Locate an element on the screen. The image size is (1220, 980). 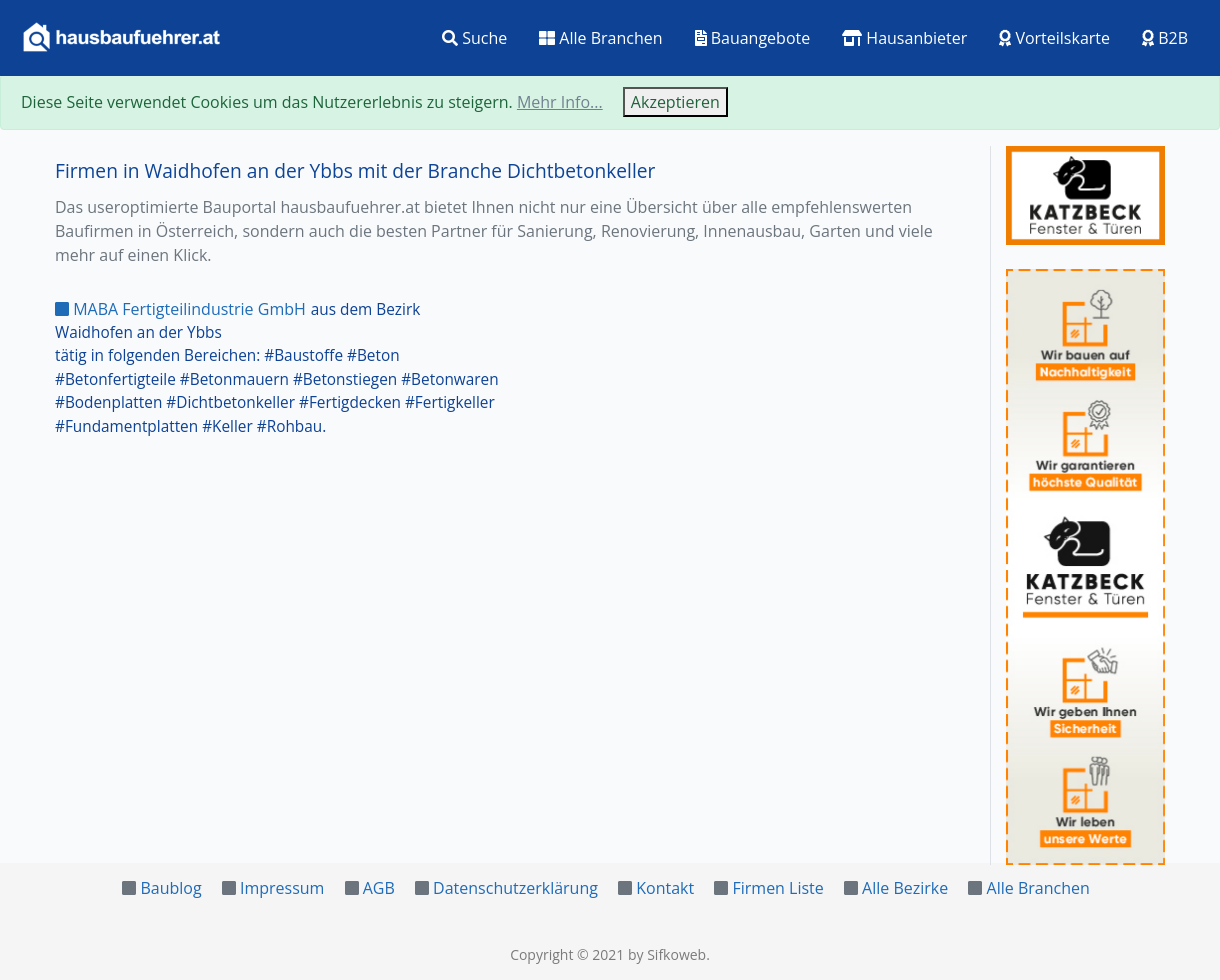
B2B is located at coordinates (1165, 38).